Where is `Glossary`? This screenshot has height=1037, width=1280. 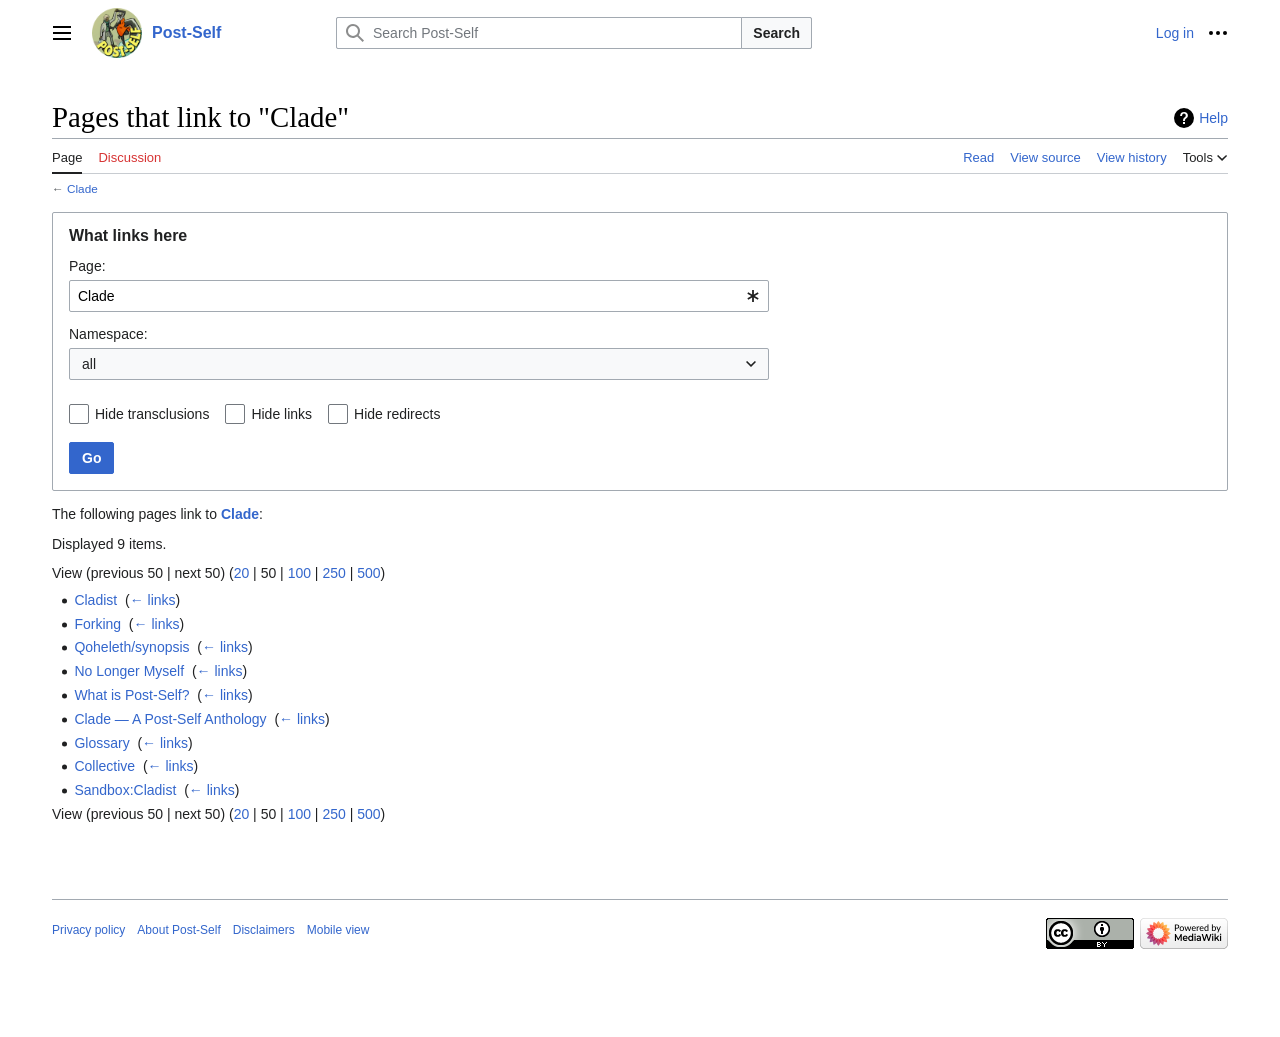 Glossary is located at coordinates (101, 743).